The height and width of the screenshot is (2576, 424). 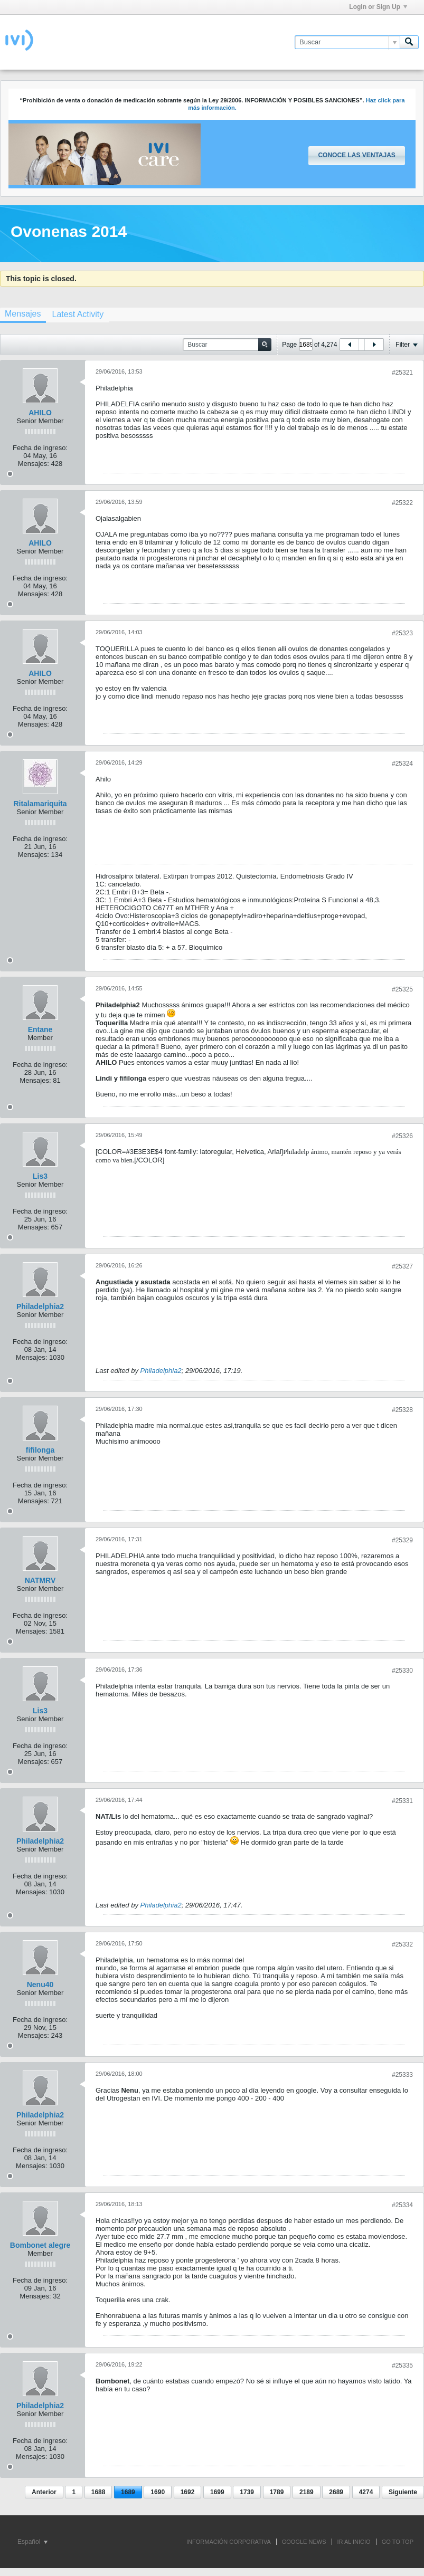 What do you see at coordinates (40, 2245) in the screenshot?
I see `Bombonet alegre` at bounding box center [40, 2245].